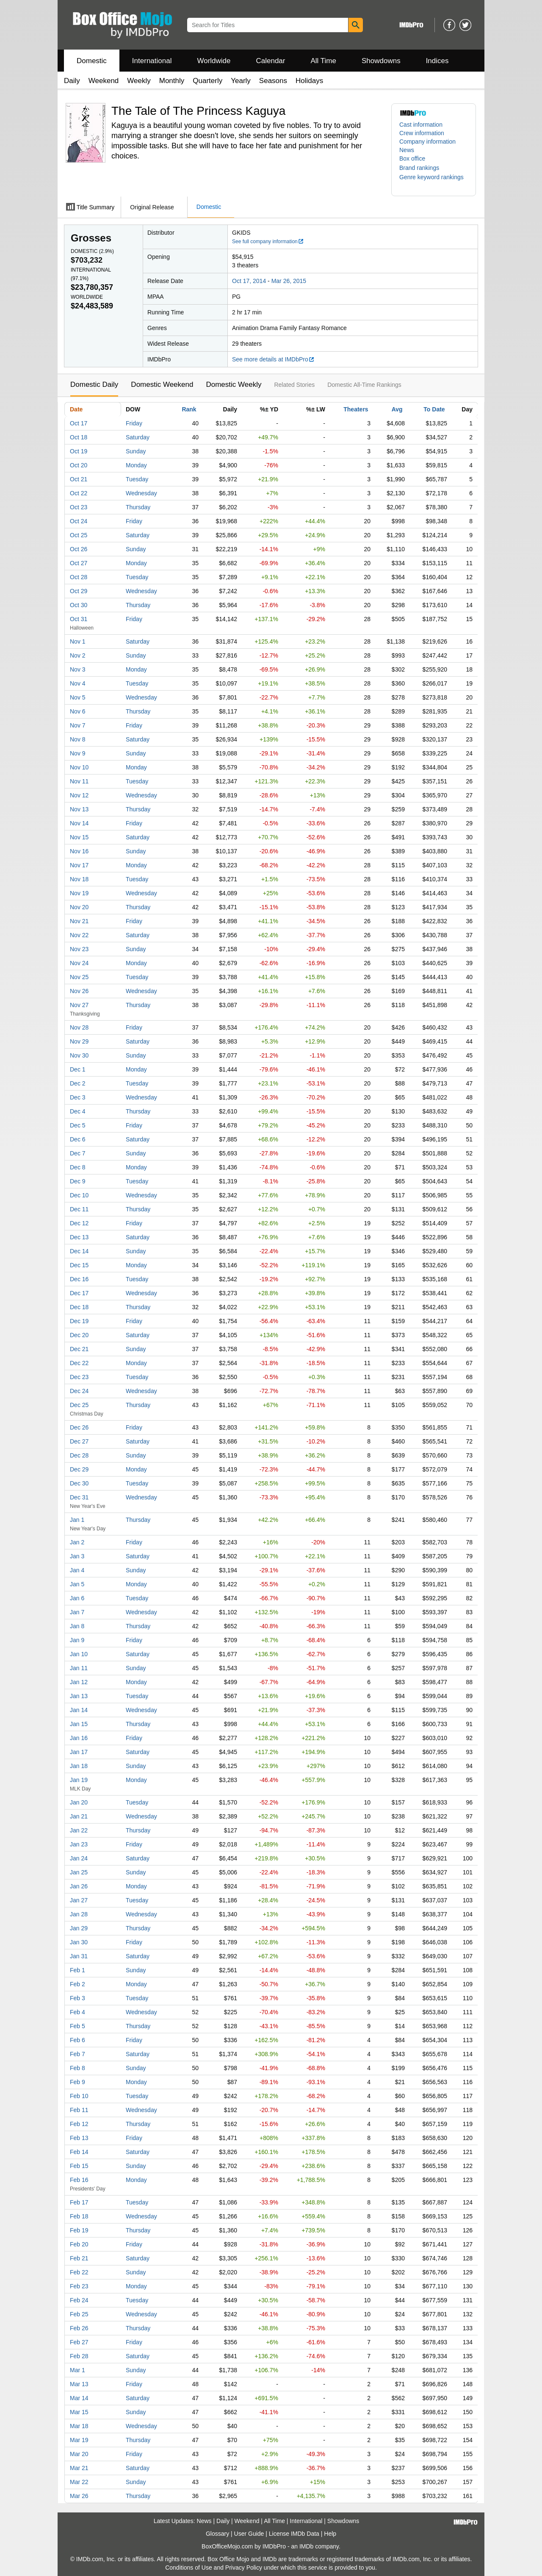 Image resolution: width=542 pixels, height=2576 pixels. What do you see at coordinates (79, 2398) in the screenshot?
I see `Mar 14` at bounding box center [79, 2398].